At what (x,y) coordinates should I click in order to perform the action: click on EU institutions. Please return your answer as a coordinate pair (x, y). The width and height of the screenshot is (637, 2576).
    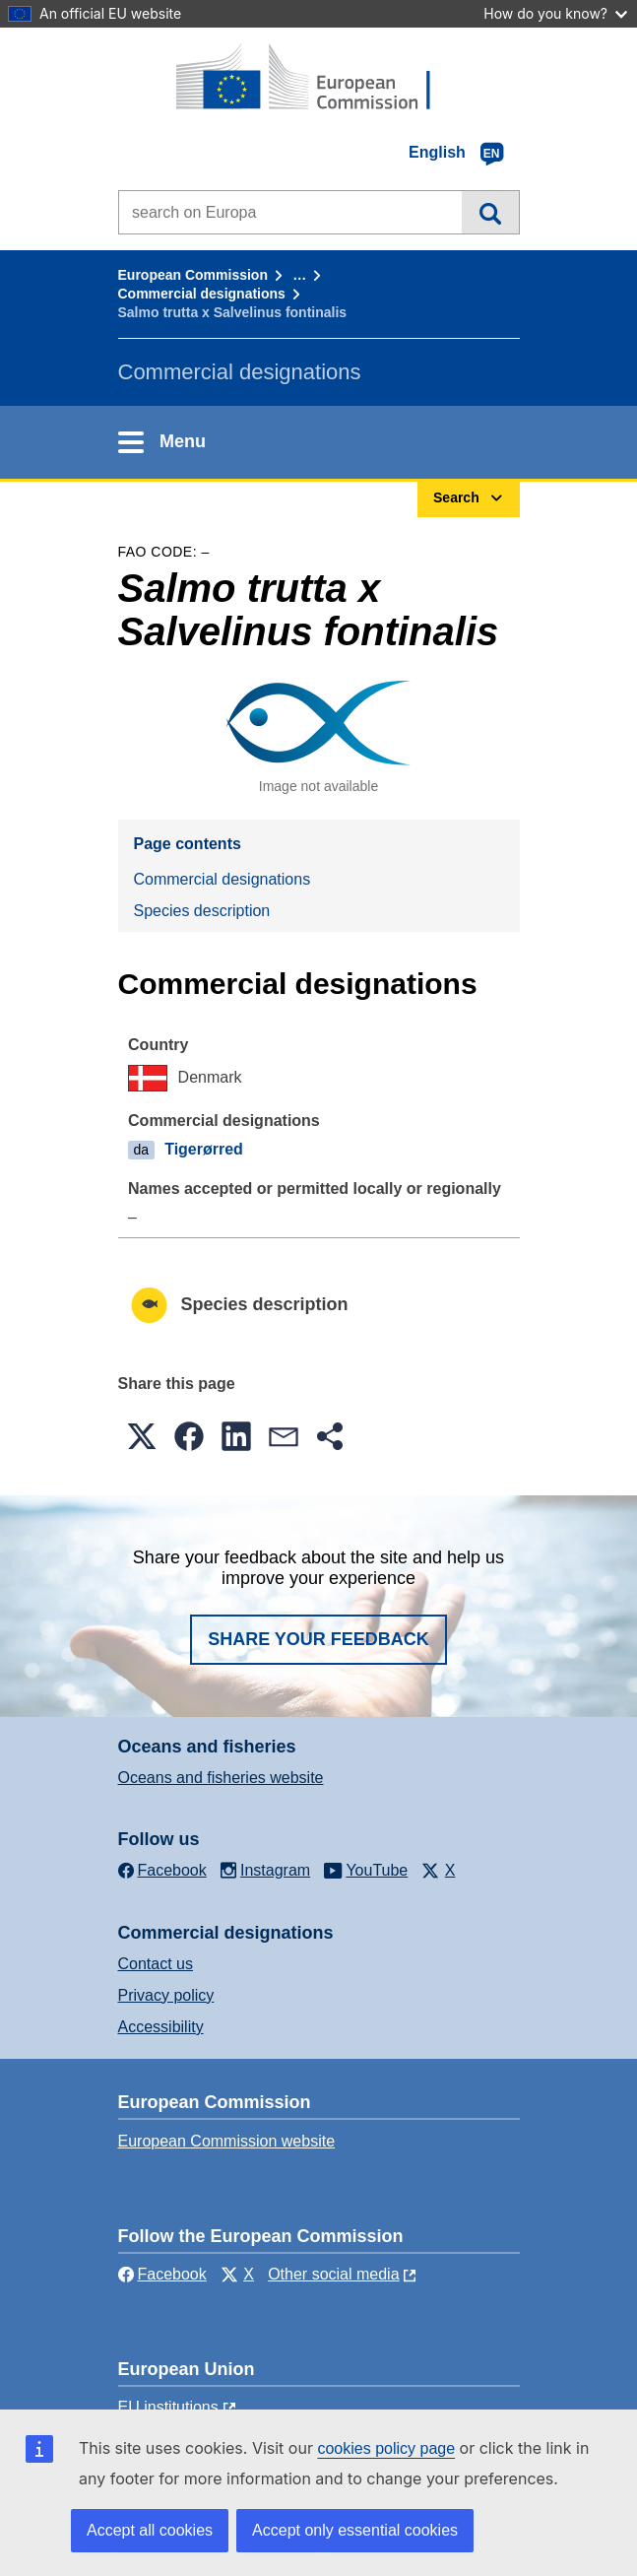
    Looking at the image, I should click on (168, 2407).